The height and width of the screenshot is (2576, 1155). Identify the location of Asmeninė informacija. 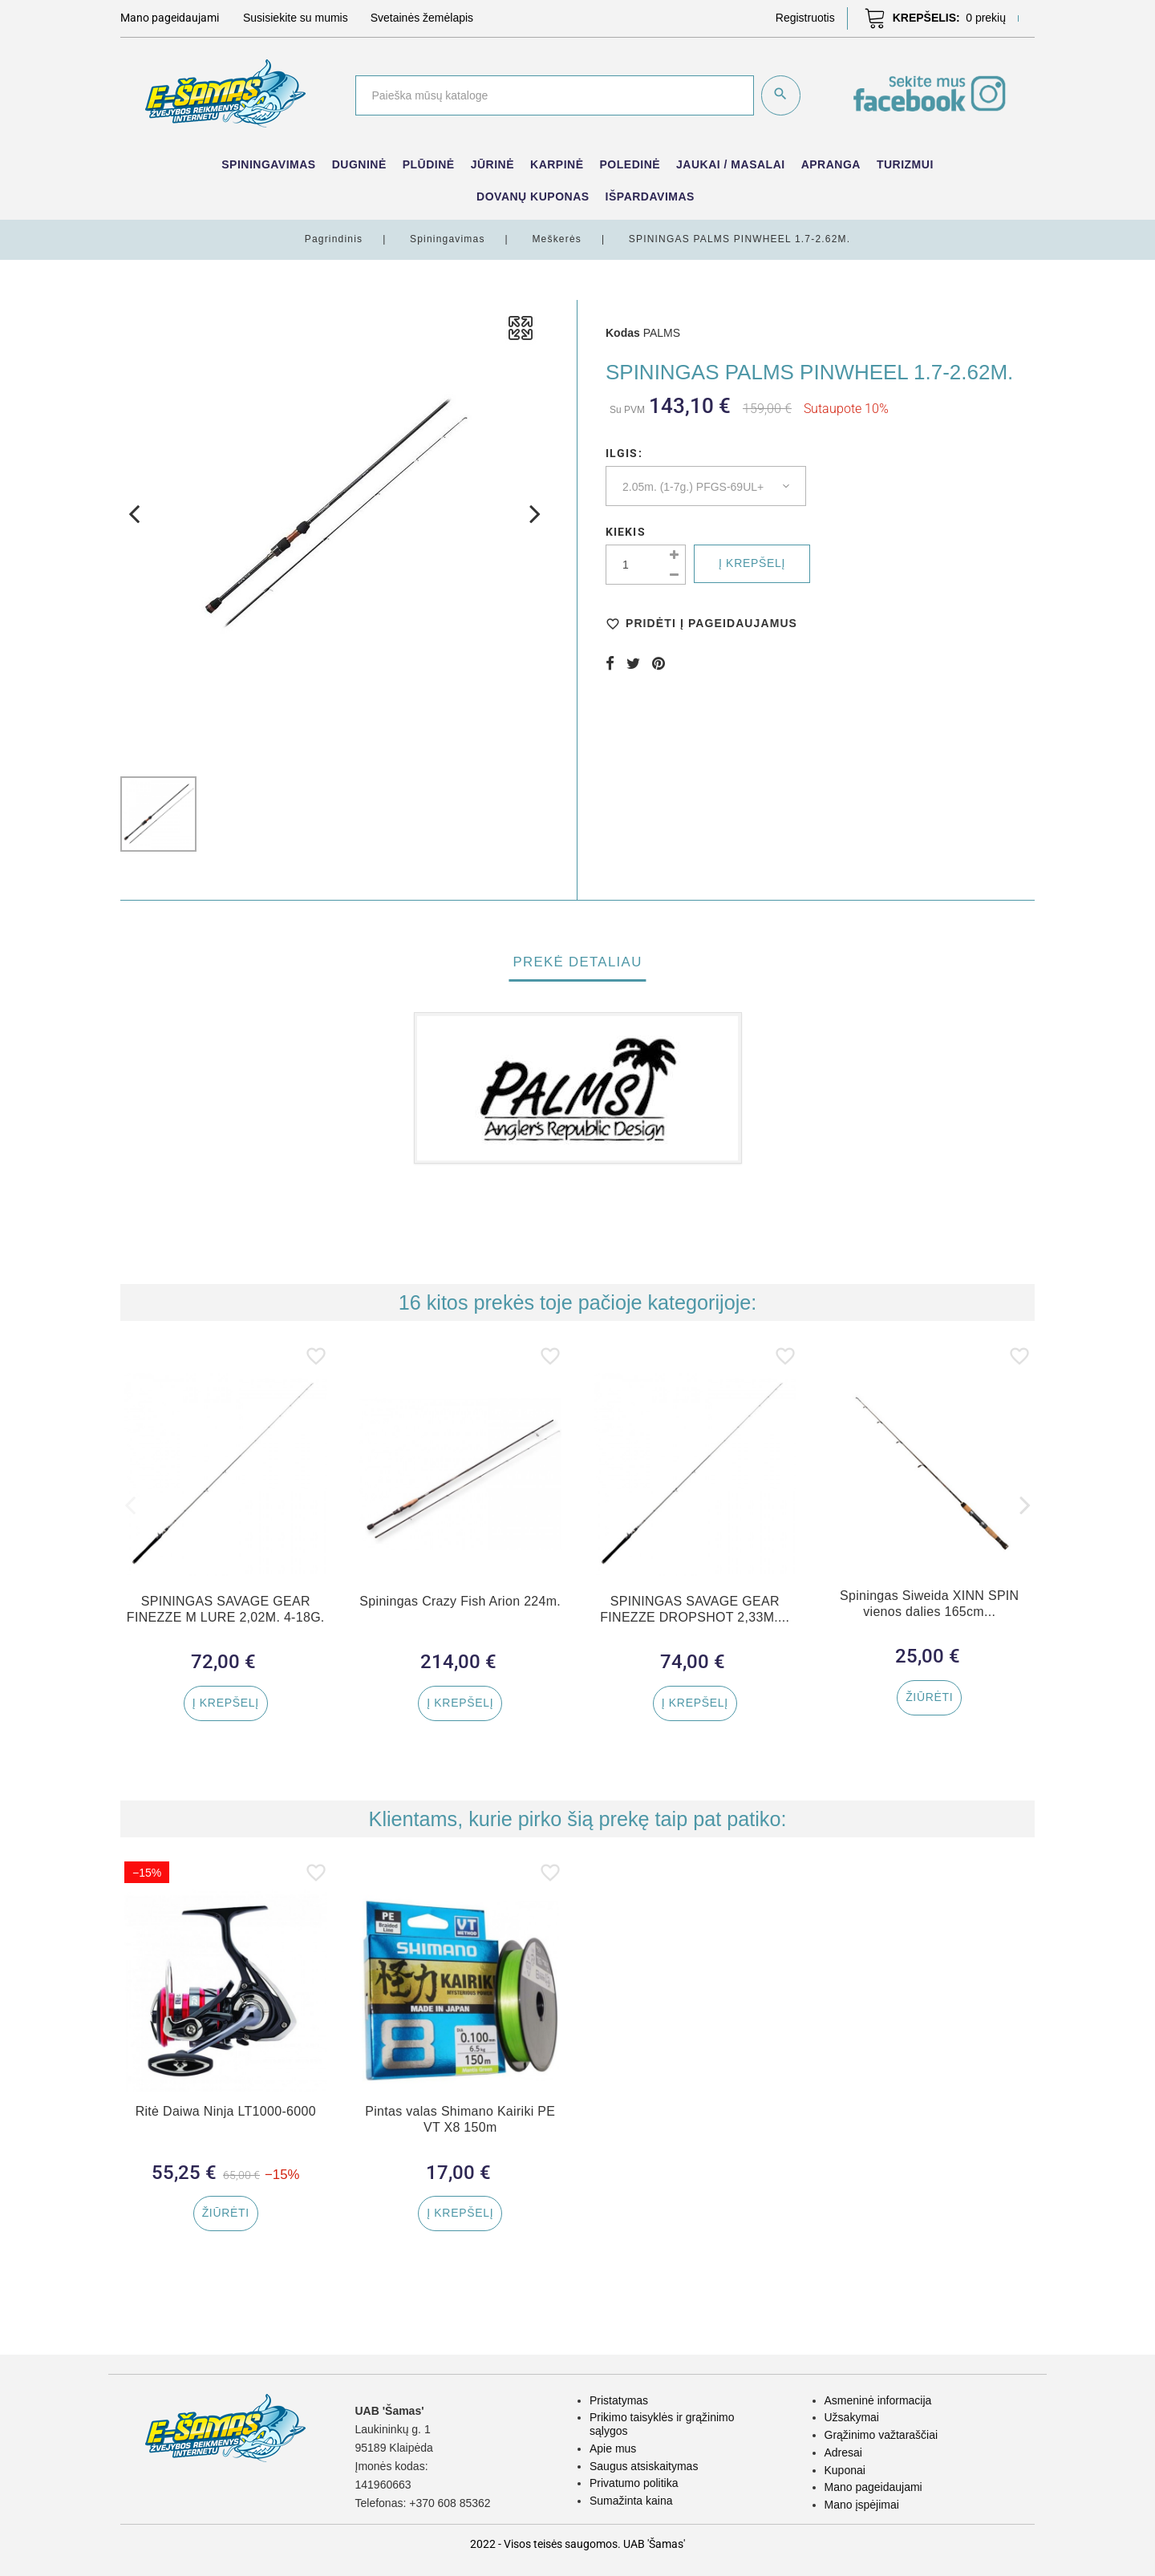
(878, 2400).